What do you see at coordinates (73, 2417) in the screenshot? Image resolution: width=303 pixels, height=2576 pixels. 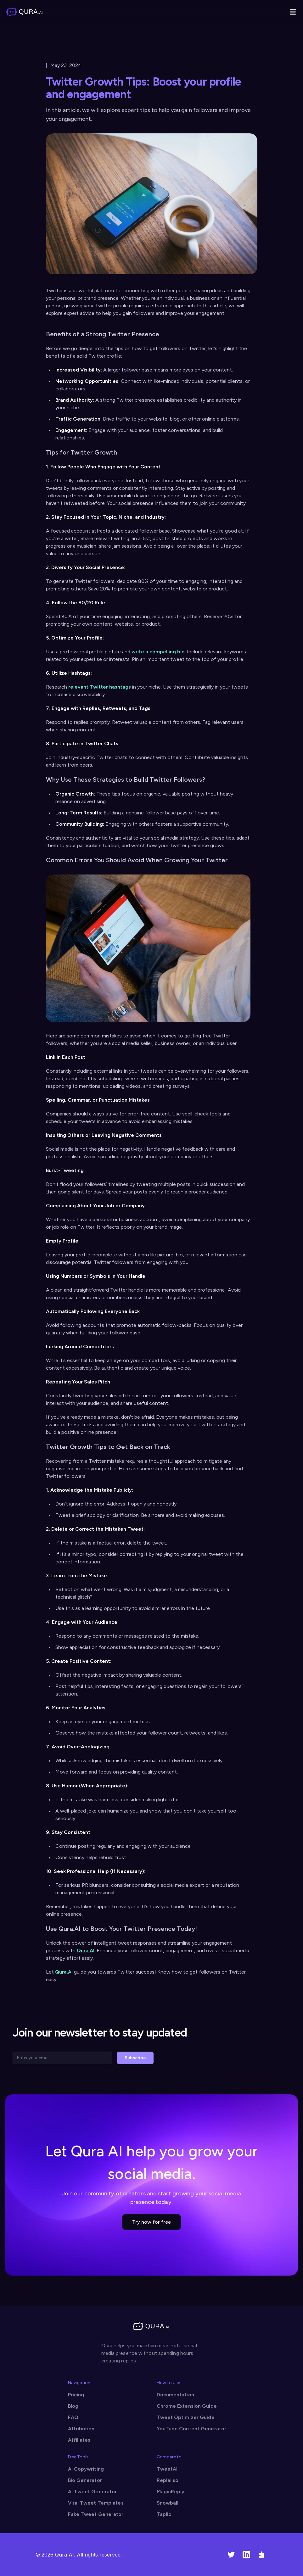 I see `FAQ` at bounding box center [73, 2417].